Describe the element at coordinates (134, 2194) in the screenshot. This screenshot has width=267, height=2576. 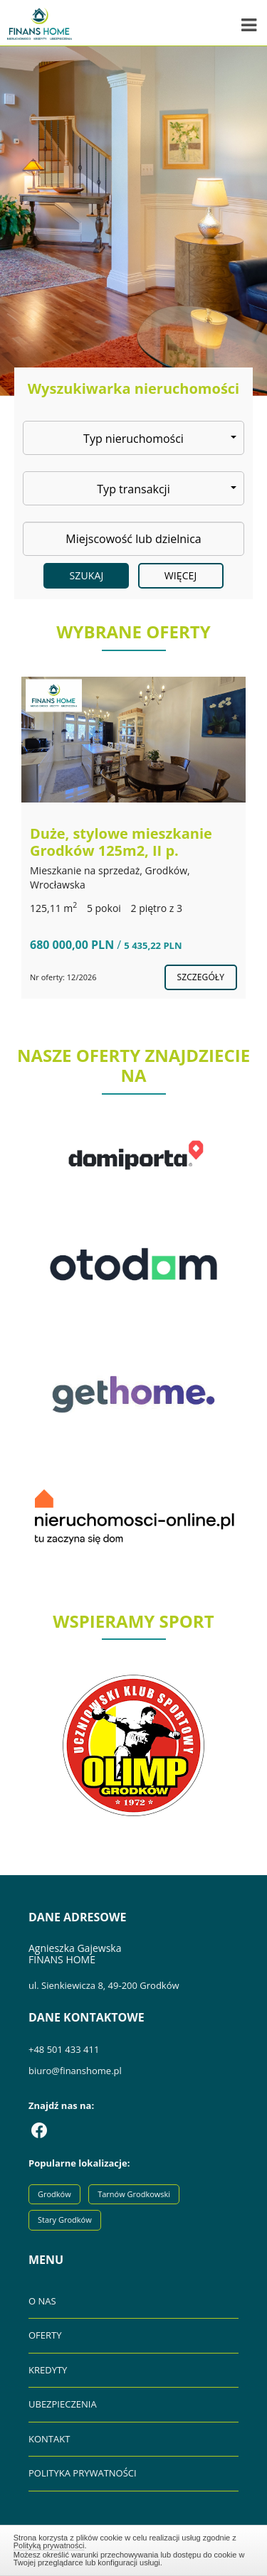
I see `Tarnów Grodkowski` at that location.